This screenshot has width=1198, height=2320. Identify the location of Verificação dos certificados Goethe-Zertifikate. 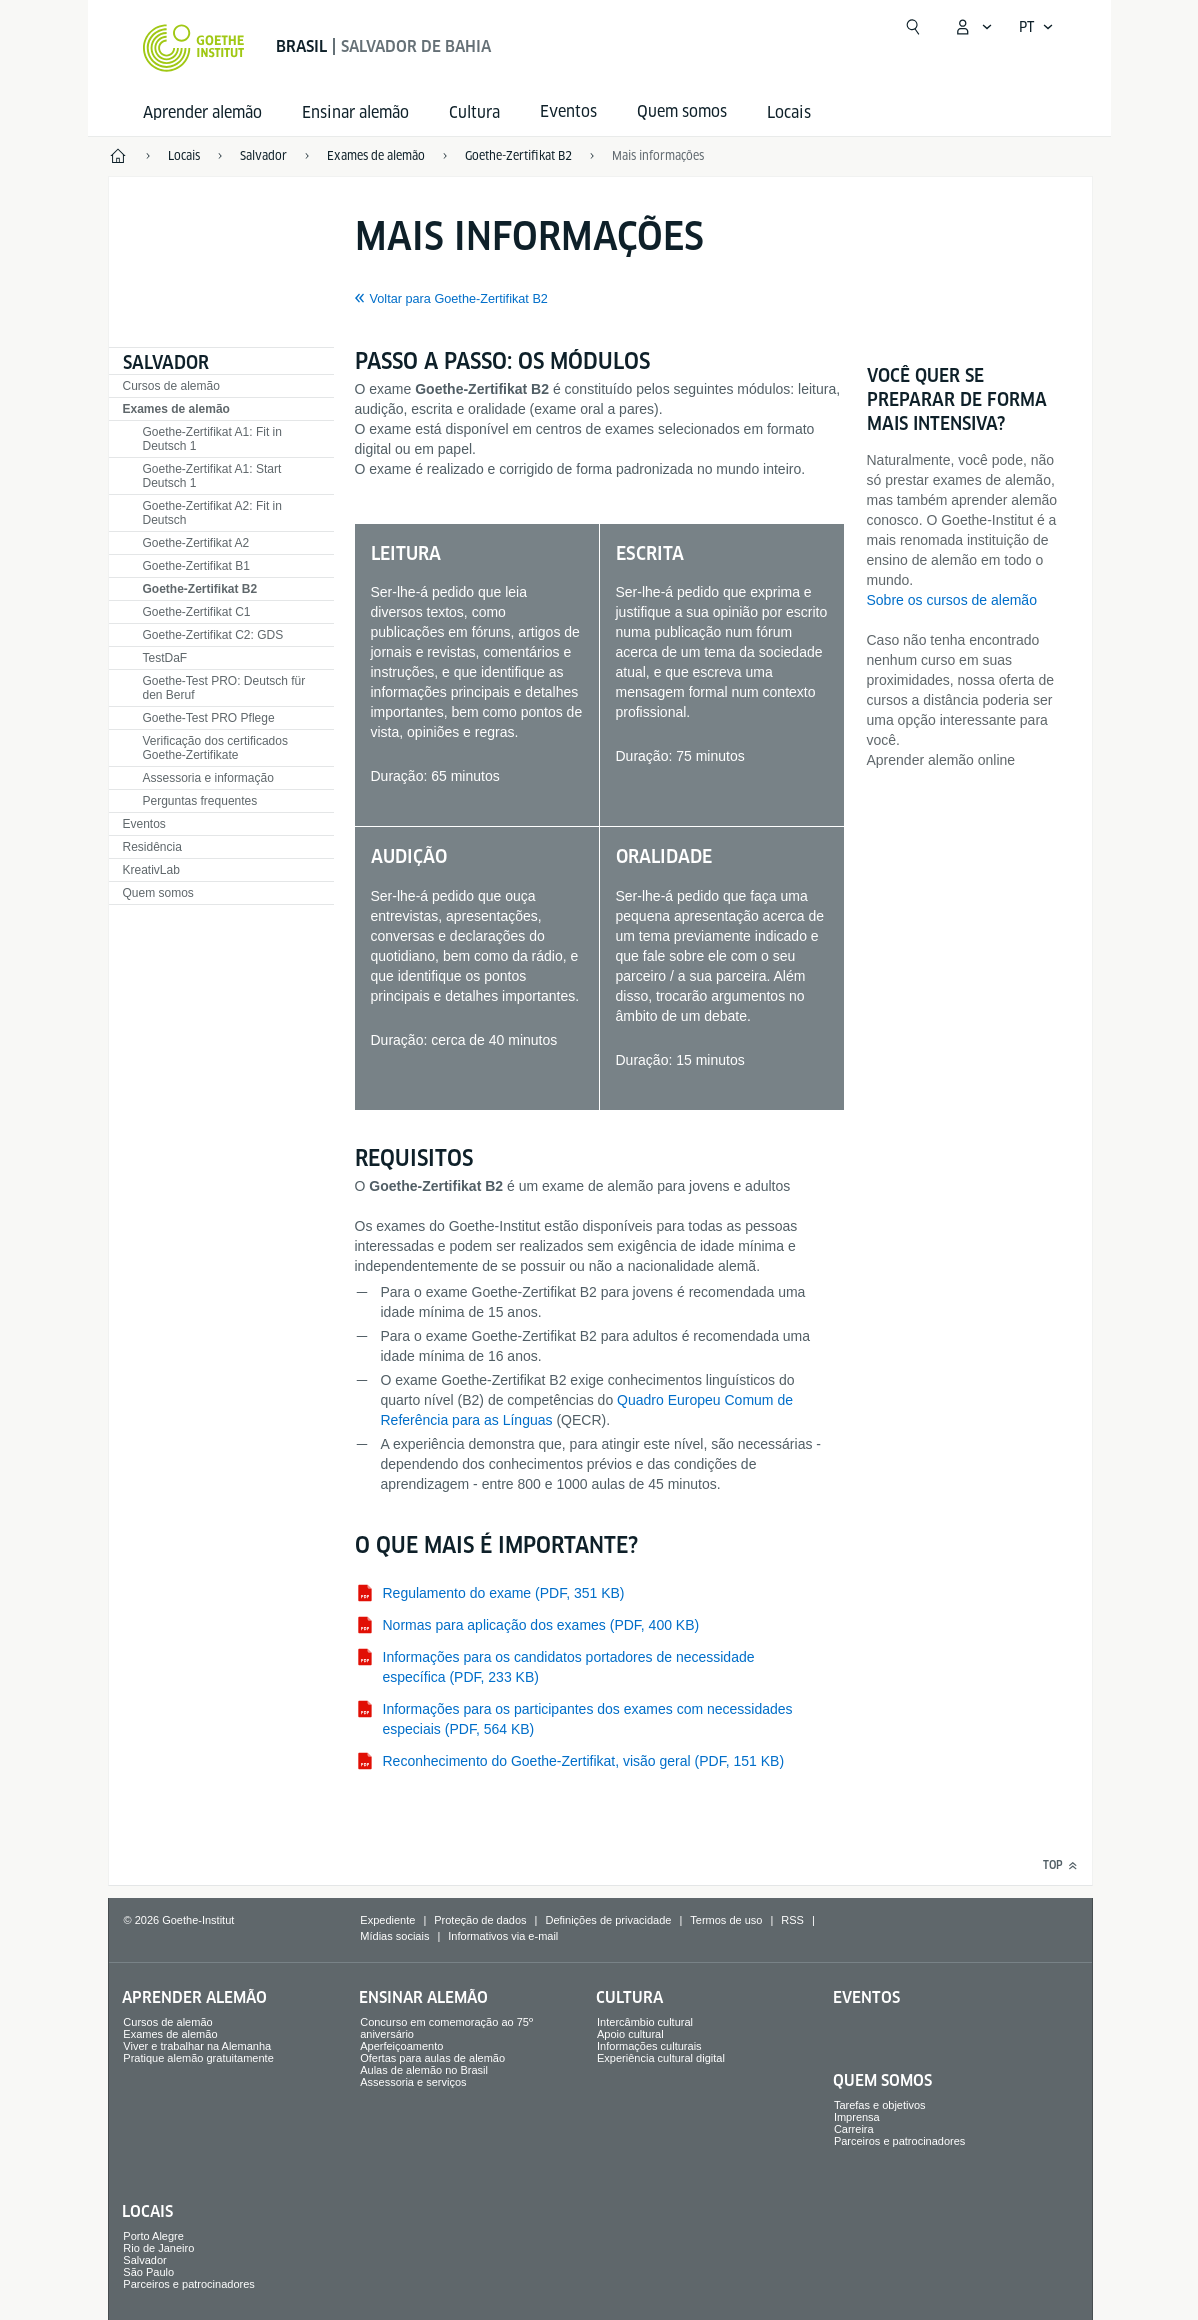
(215, 748).